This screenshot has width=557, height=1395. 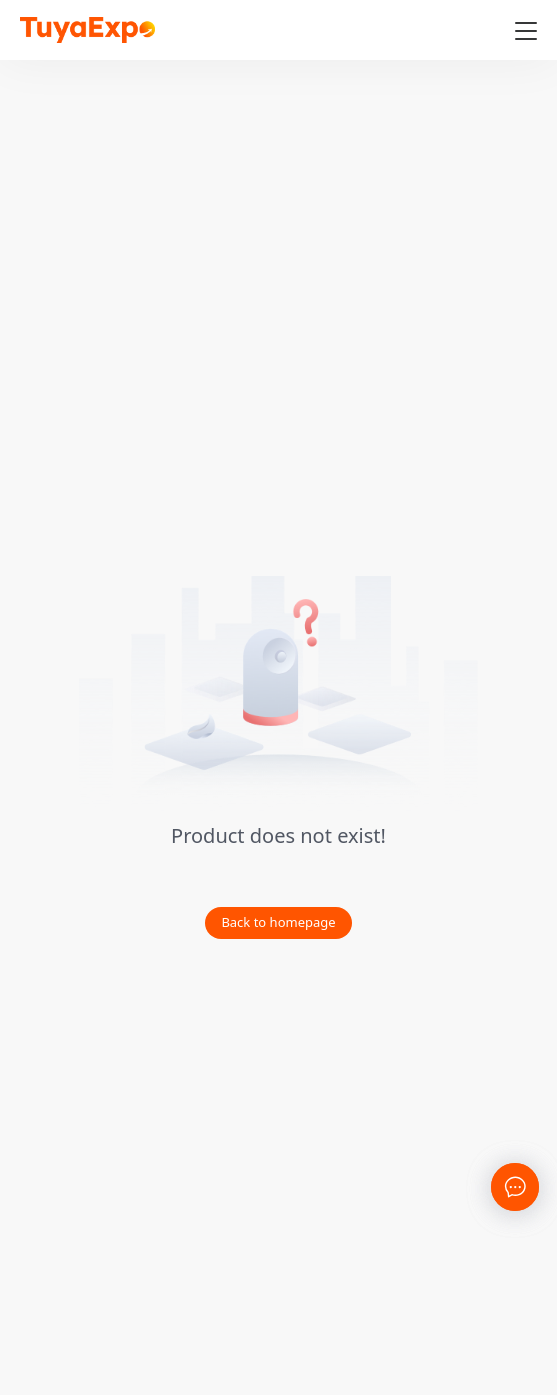 What do you see at coordinates (278, 922) in the screenshot?
I see `Back to homepage` at bounding box center [278, 922].